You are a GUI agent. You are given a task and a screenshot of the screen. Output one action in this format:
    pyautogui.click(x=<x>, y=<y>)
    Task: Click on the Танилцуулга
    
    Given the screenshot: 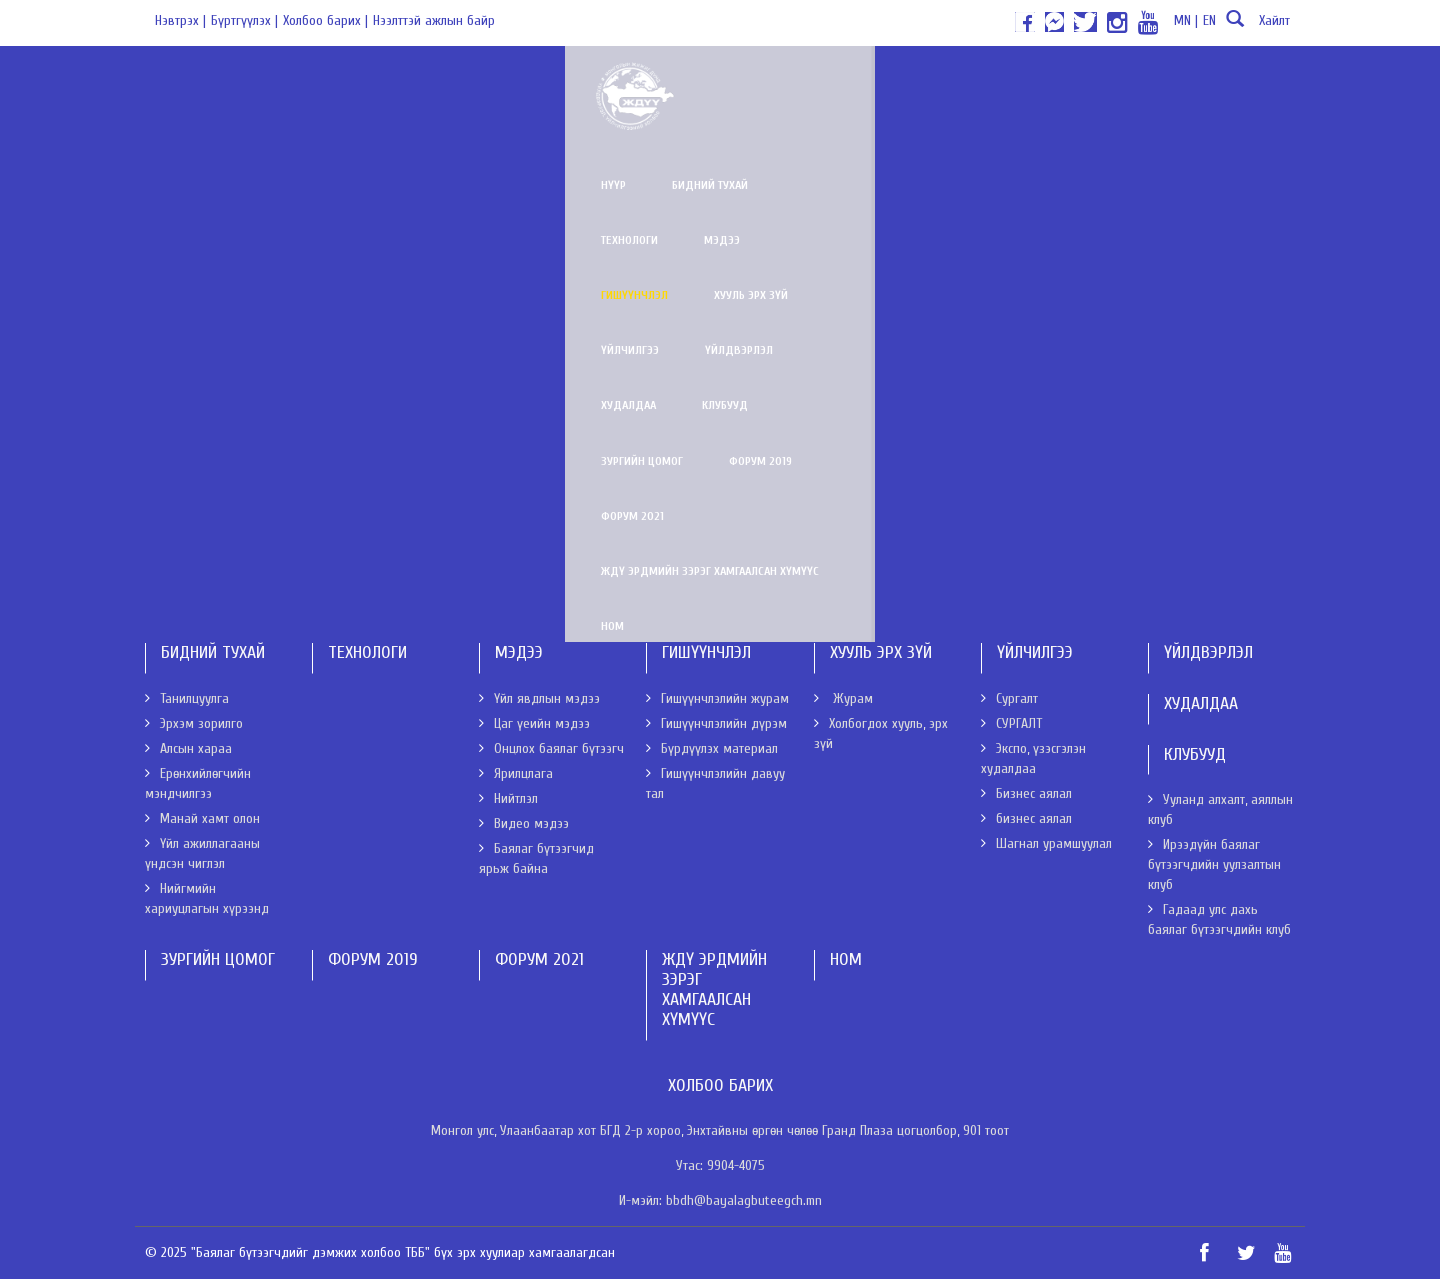 What is the action you would take?
    pyautogui.click(x=187, y=698)
    